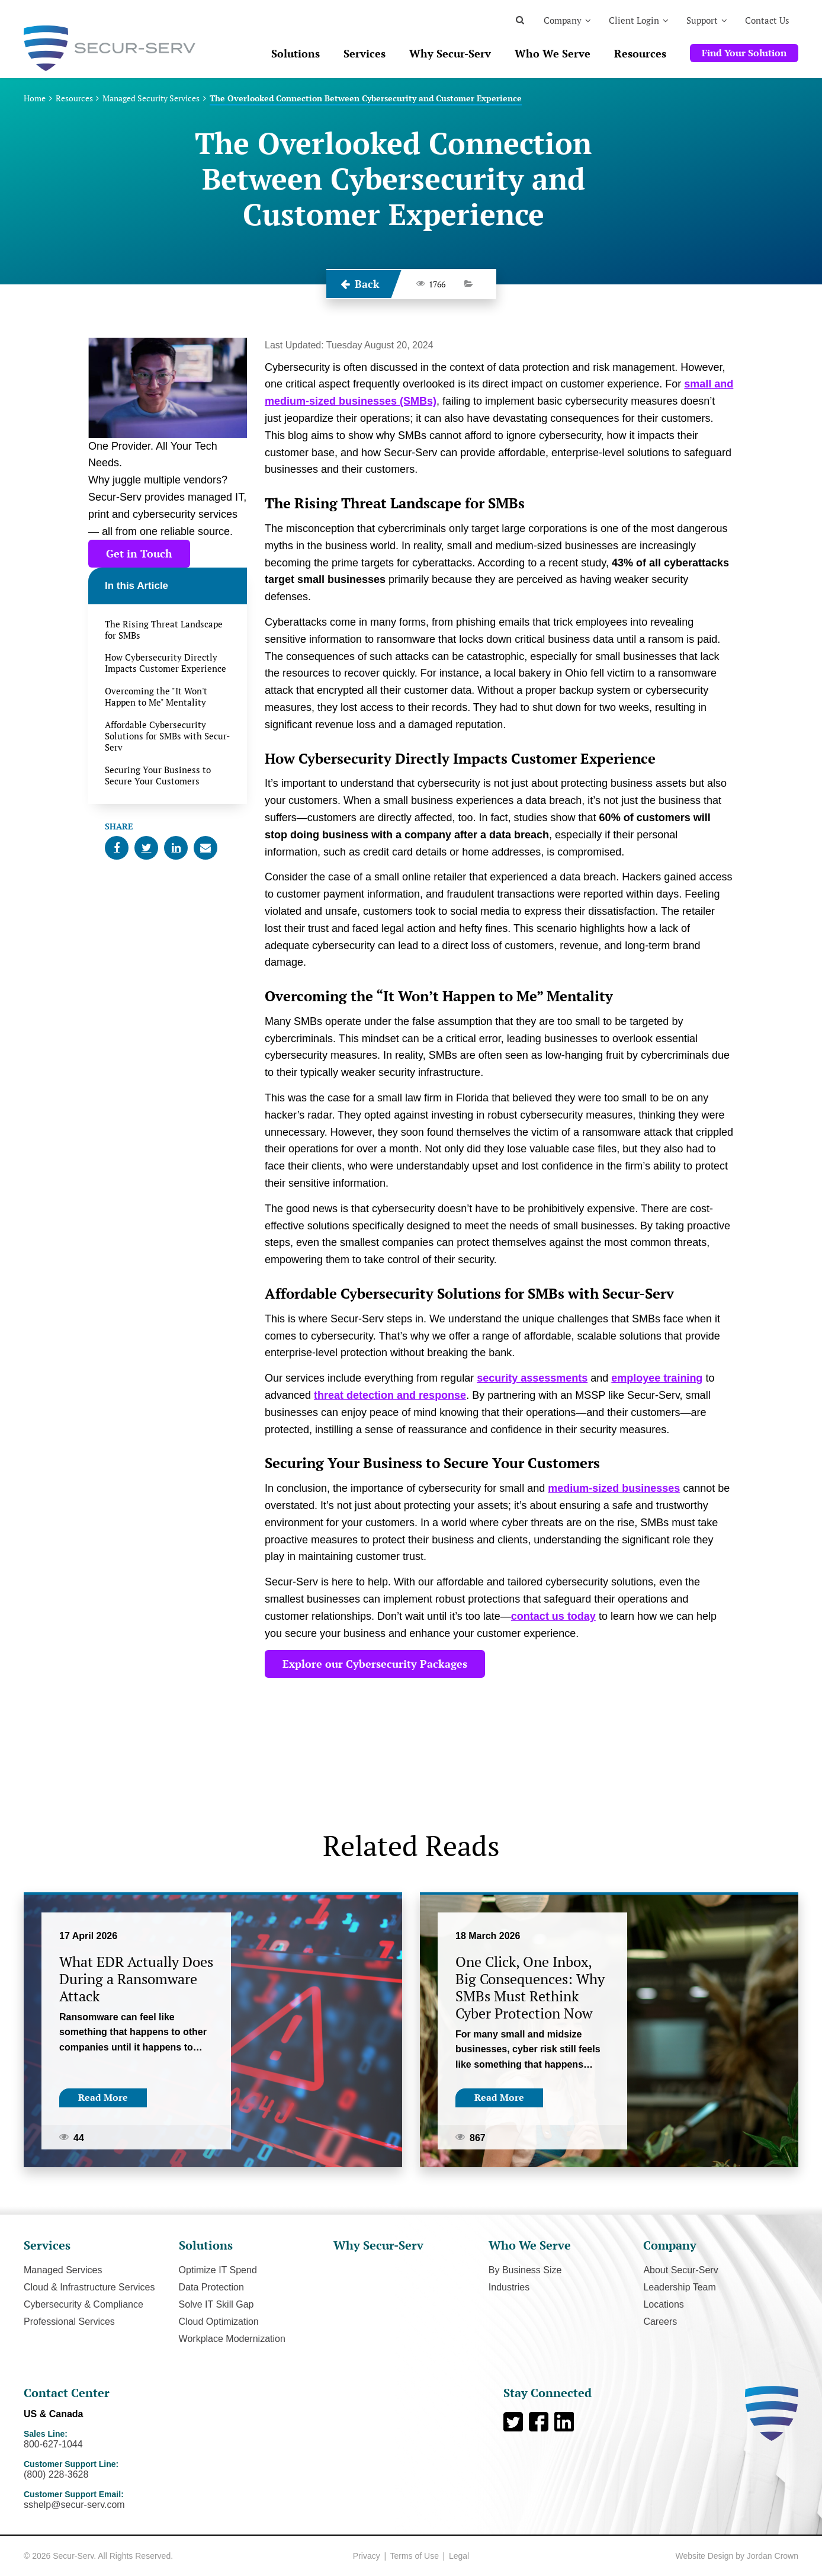  I want to click on About Secur-Serv, so click(680, 2270).